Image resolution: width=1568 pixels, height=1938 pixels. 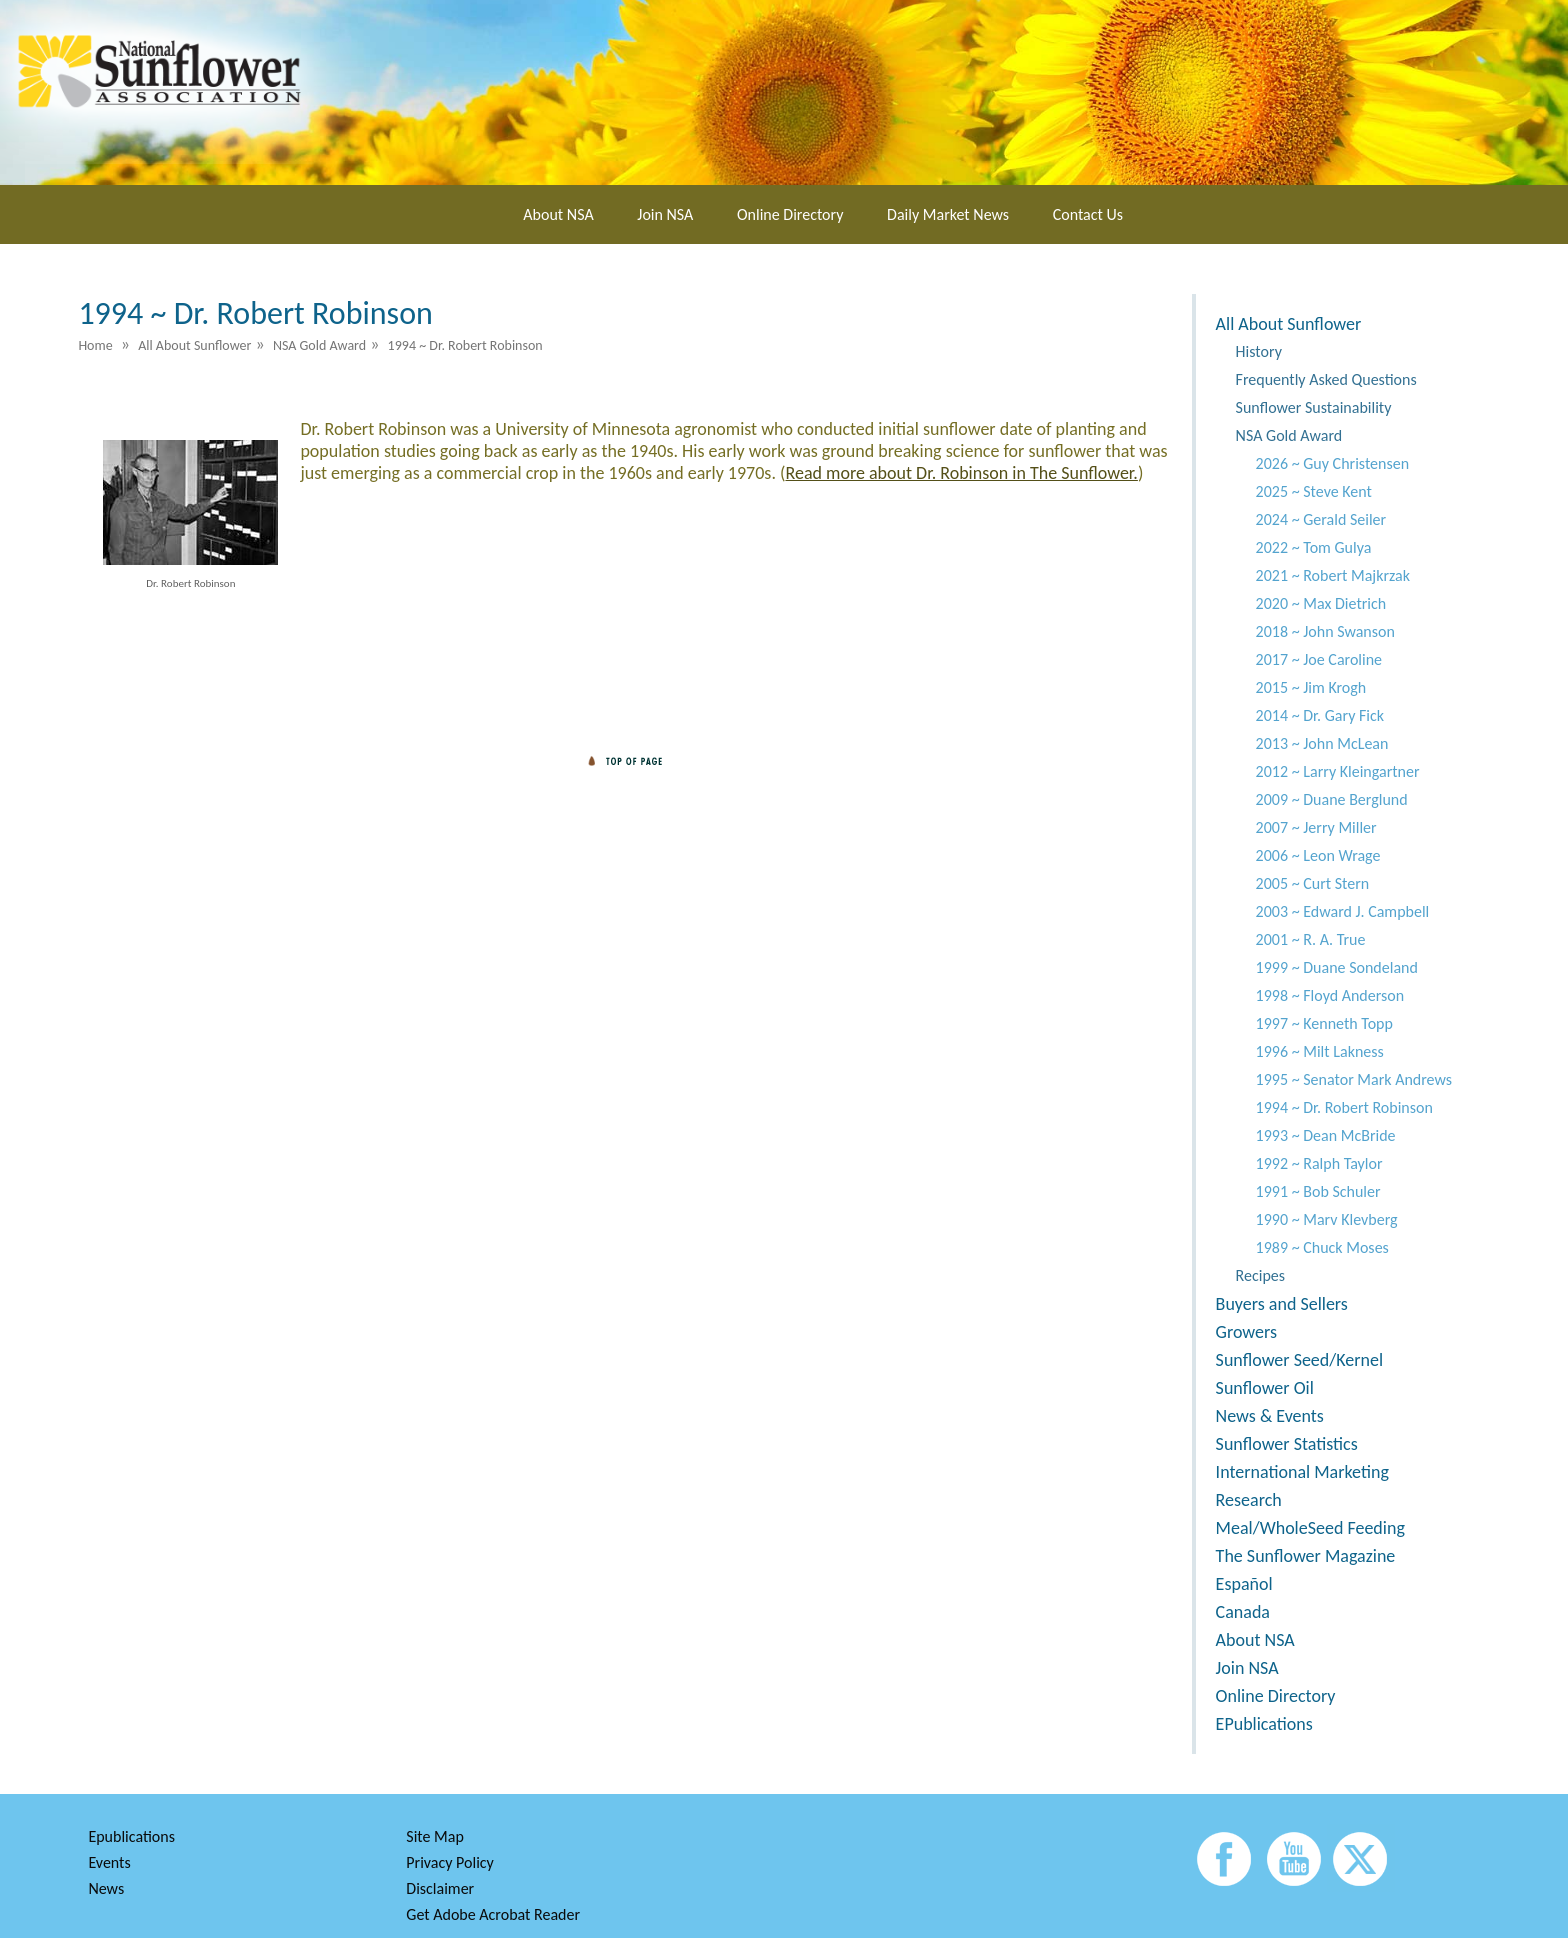 What do you see at coordinates (1306, 1556) in the screenshot?
I see `The Sunflower Magazine` at bounding box center [1306, 1556].